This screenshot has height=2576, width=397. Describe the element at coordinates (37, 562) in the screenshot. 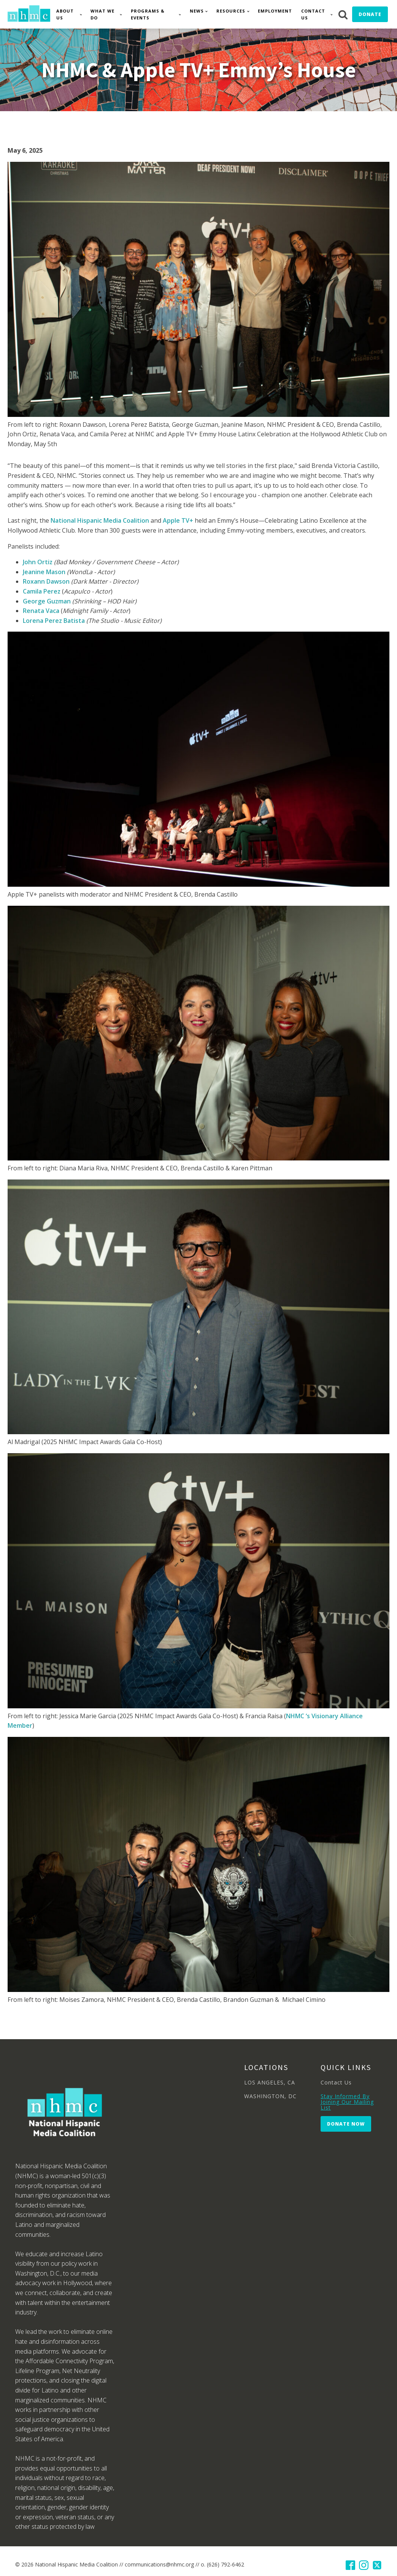

I see `John Ortiz` at that location.